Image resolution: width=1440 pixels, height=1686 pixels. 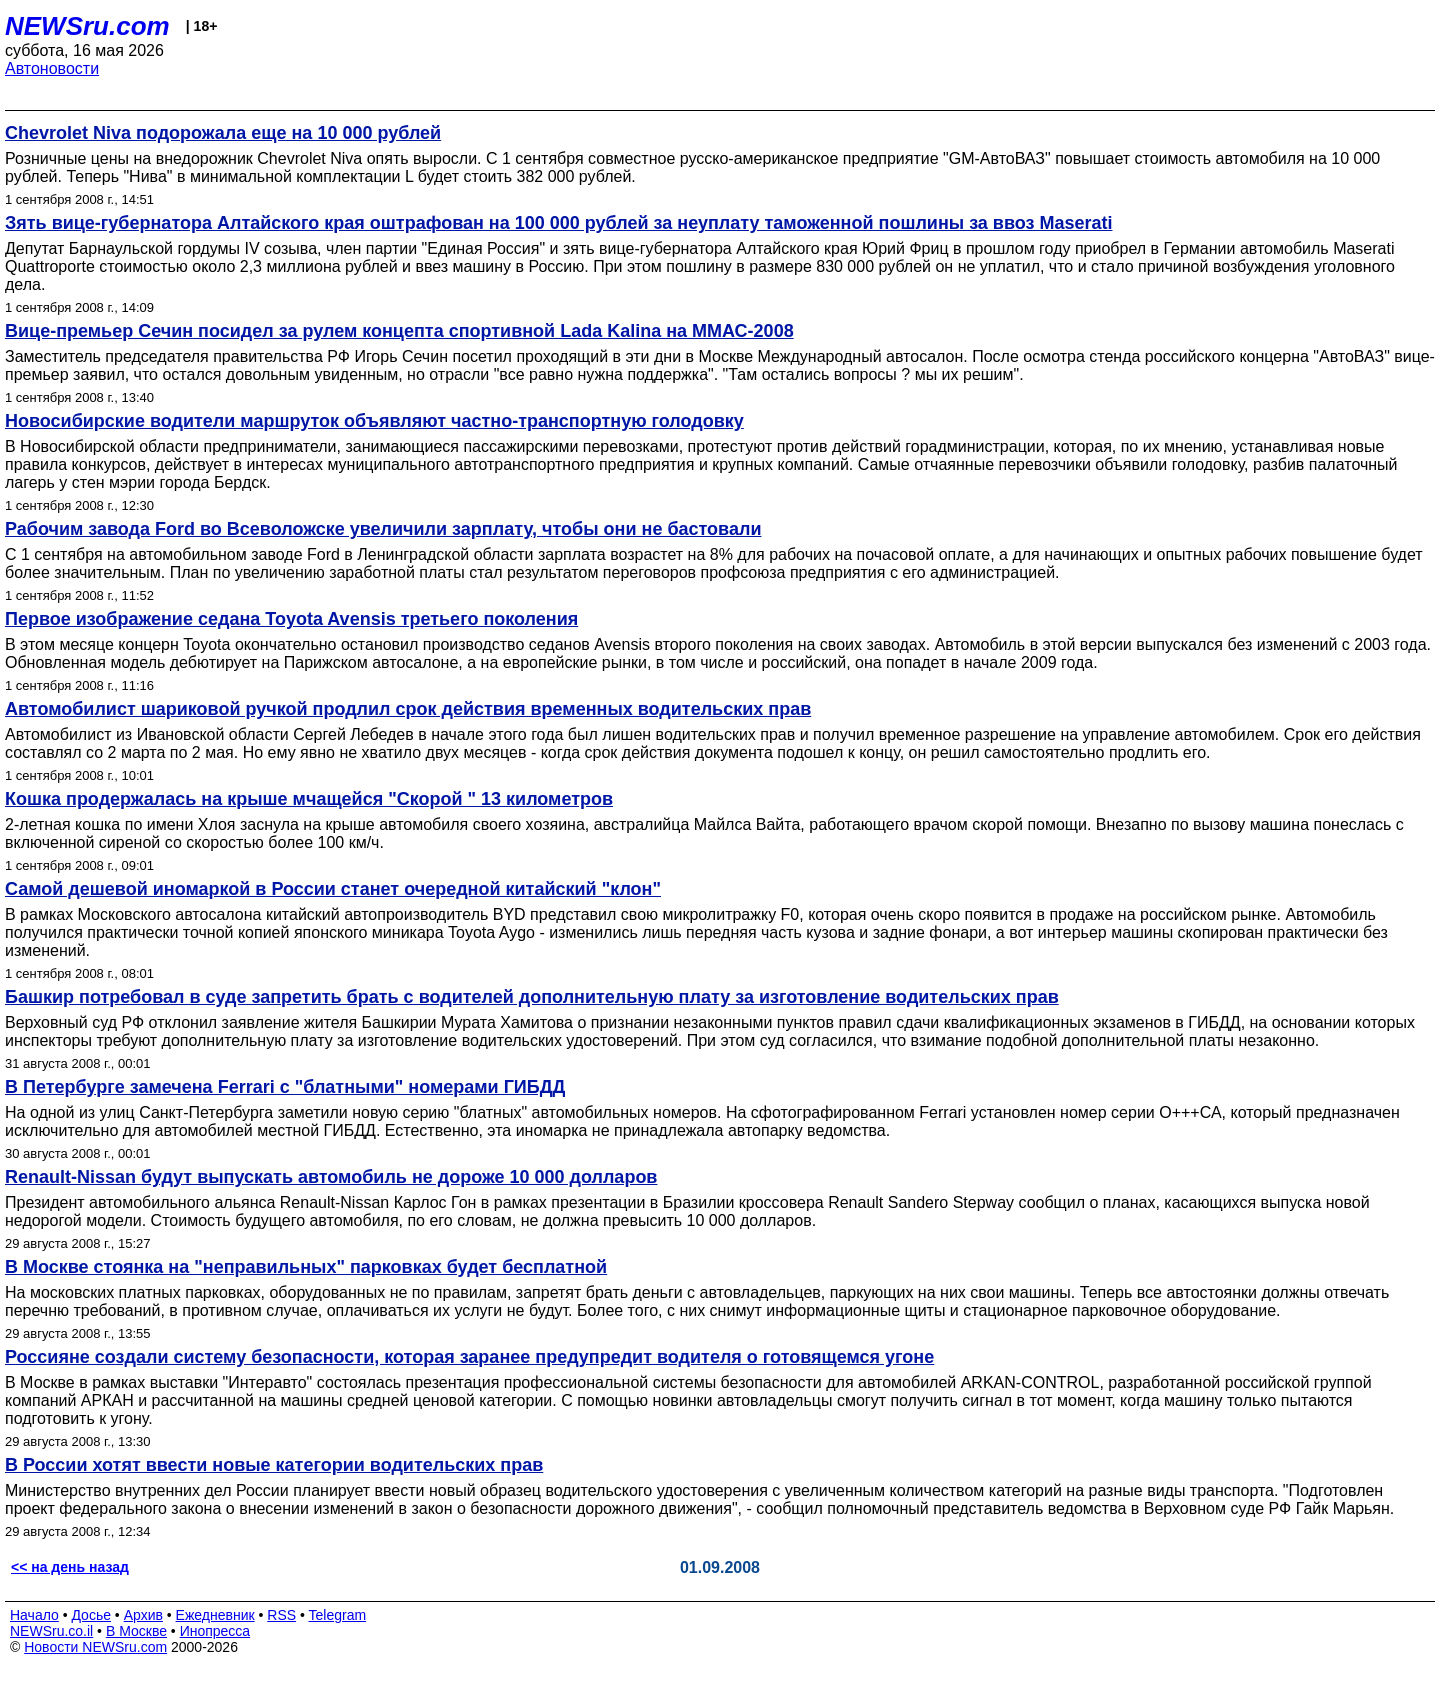 I want to click on Башкир потребовал в суде запретить брать с водителей дополнительную плату за изготовление водительских прав, so click(x=532, y=997).